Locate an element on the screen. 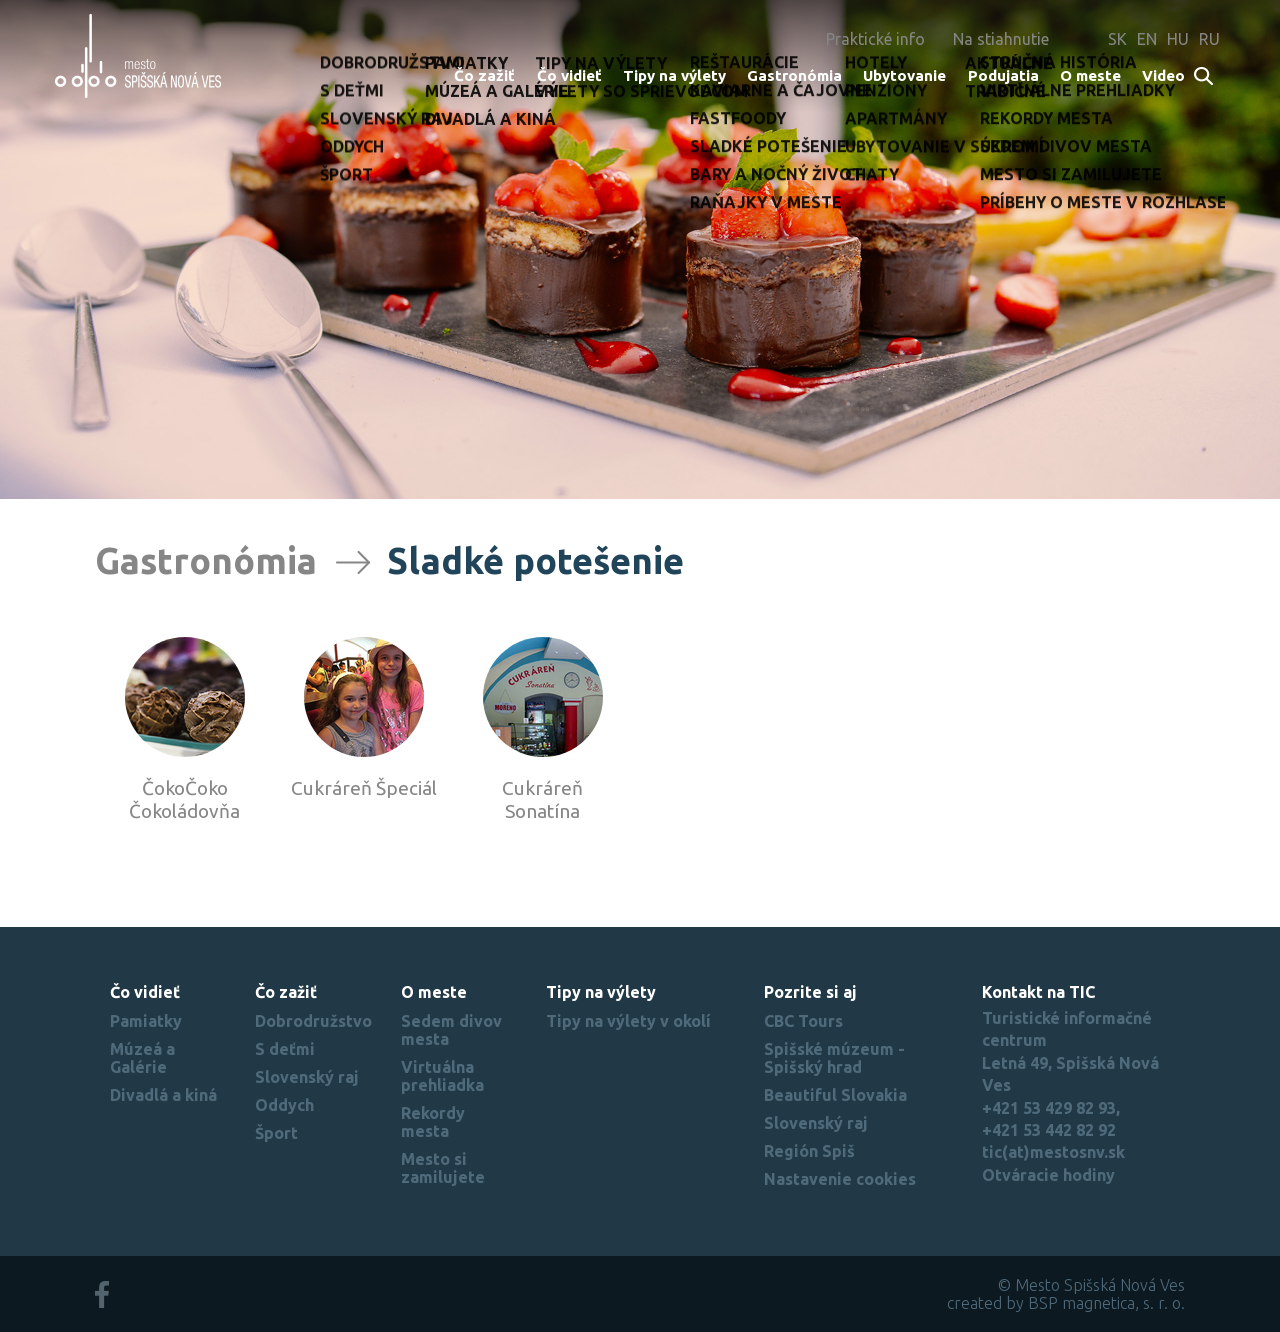 Image resolution: width=1280 pixels, height=1332 pixels. Čo vidieť is located at coordinates (569, 75).